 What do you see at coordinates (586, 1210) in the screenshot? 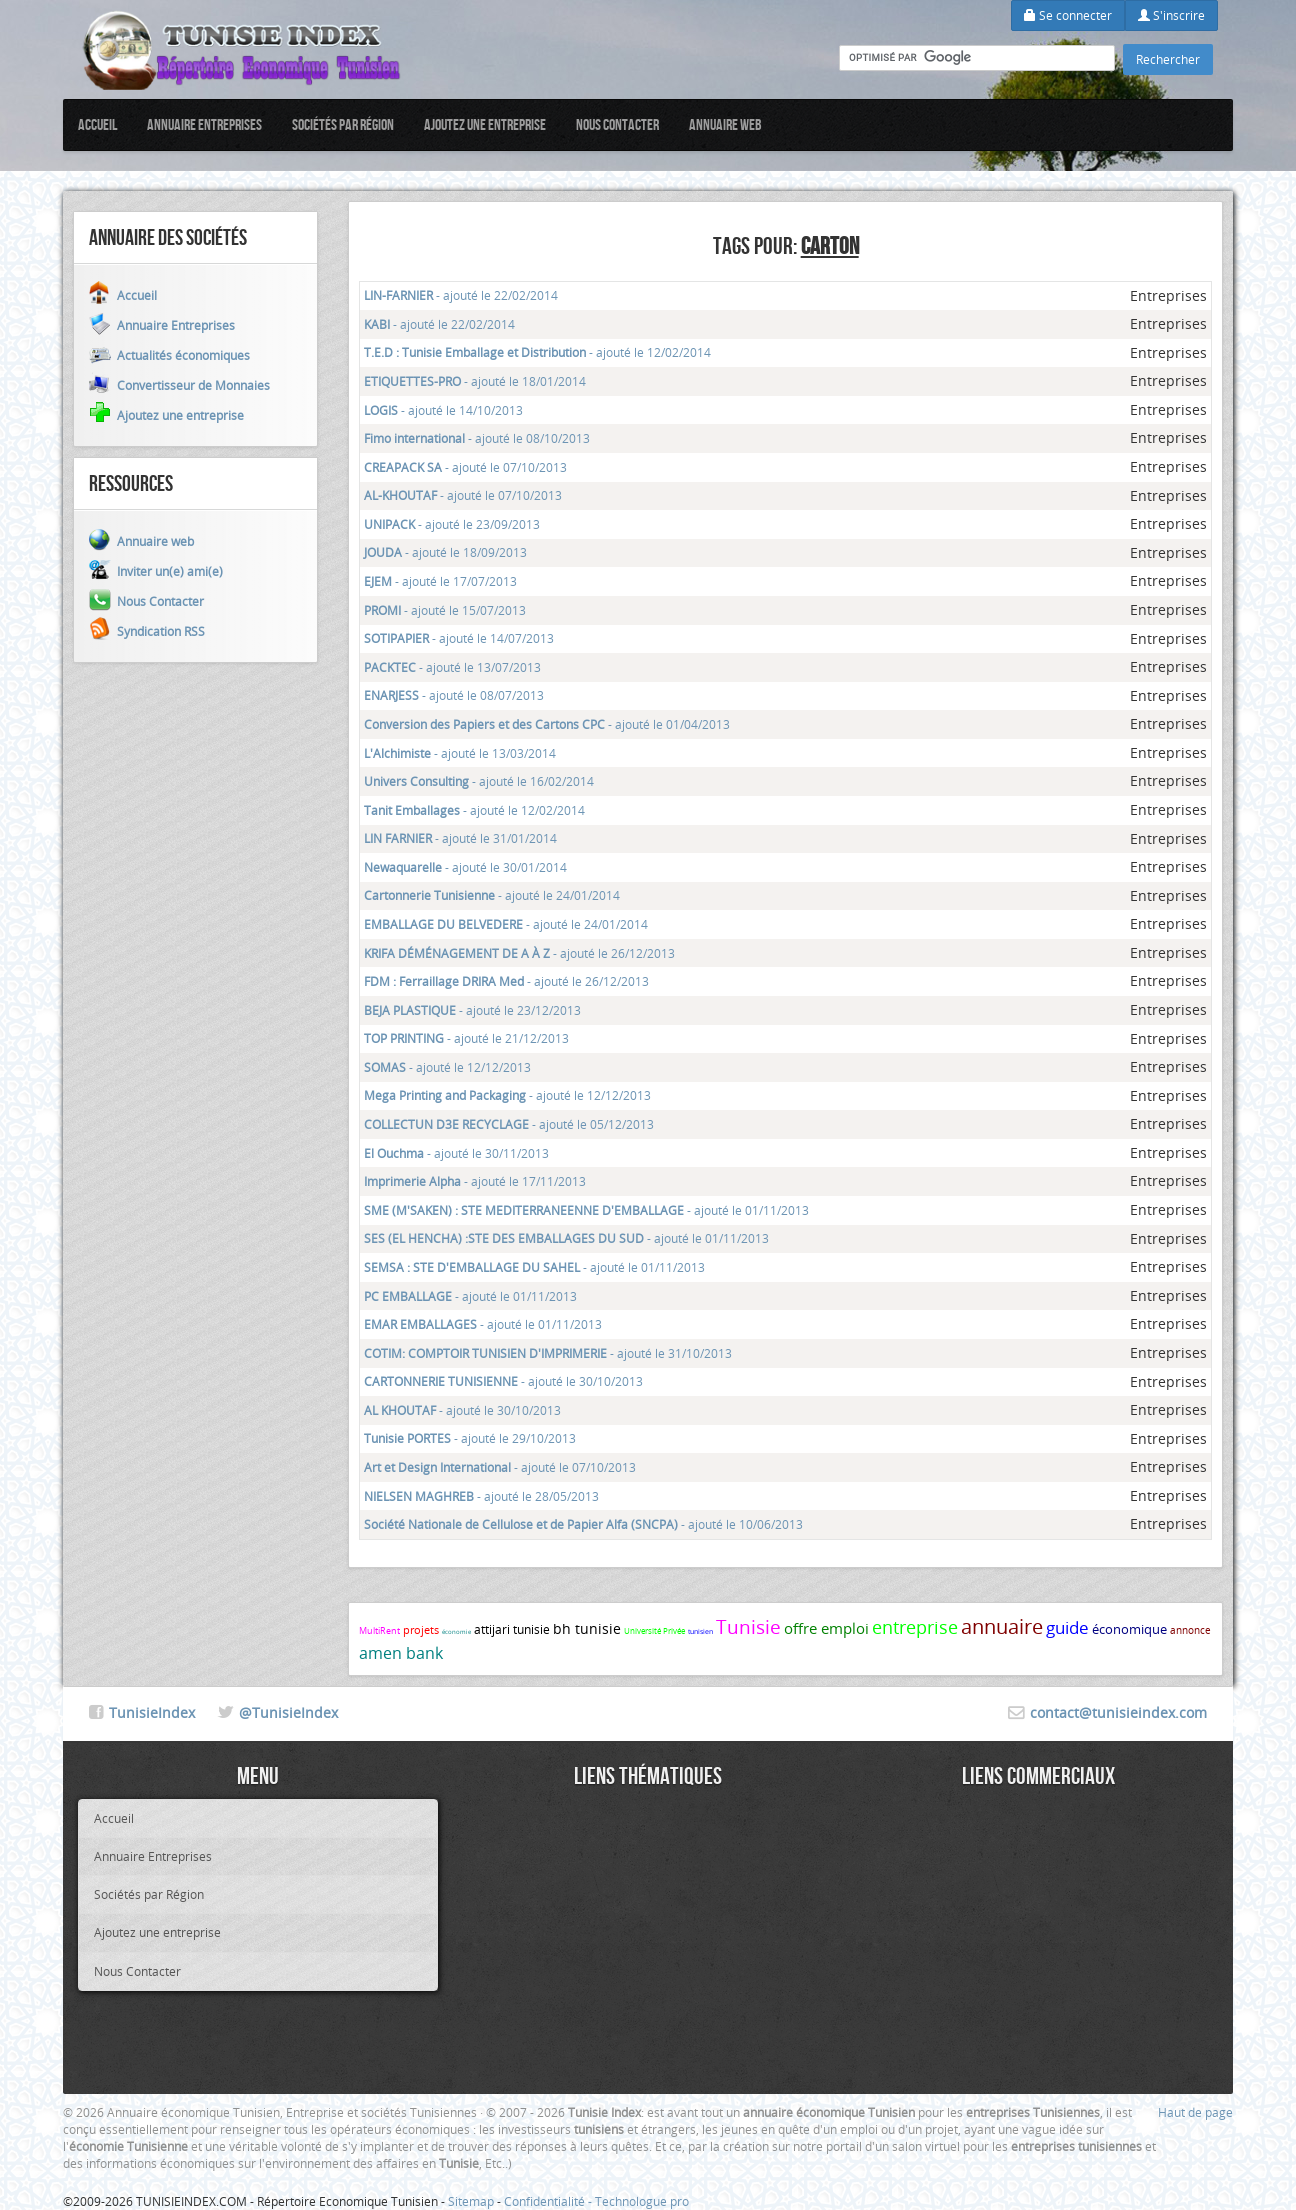
I see `- ajouté le 01/11/2013` at bounding box center [586, 1210].